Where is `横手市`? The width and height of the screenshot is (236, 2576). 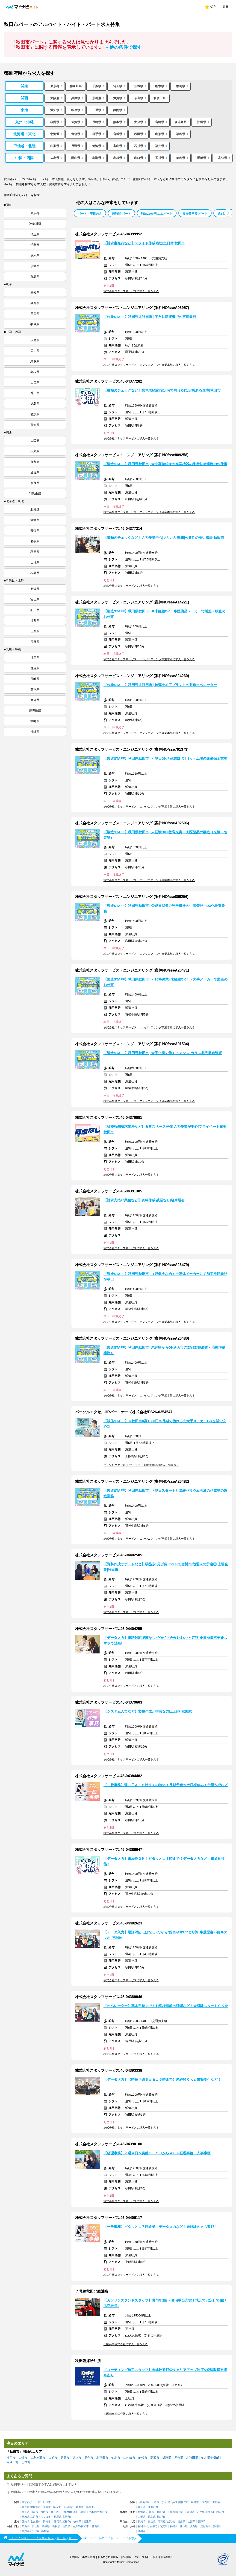 横手市 is located at coordinates (10, 2457).